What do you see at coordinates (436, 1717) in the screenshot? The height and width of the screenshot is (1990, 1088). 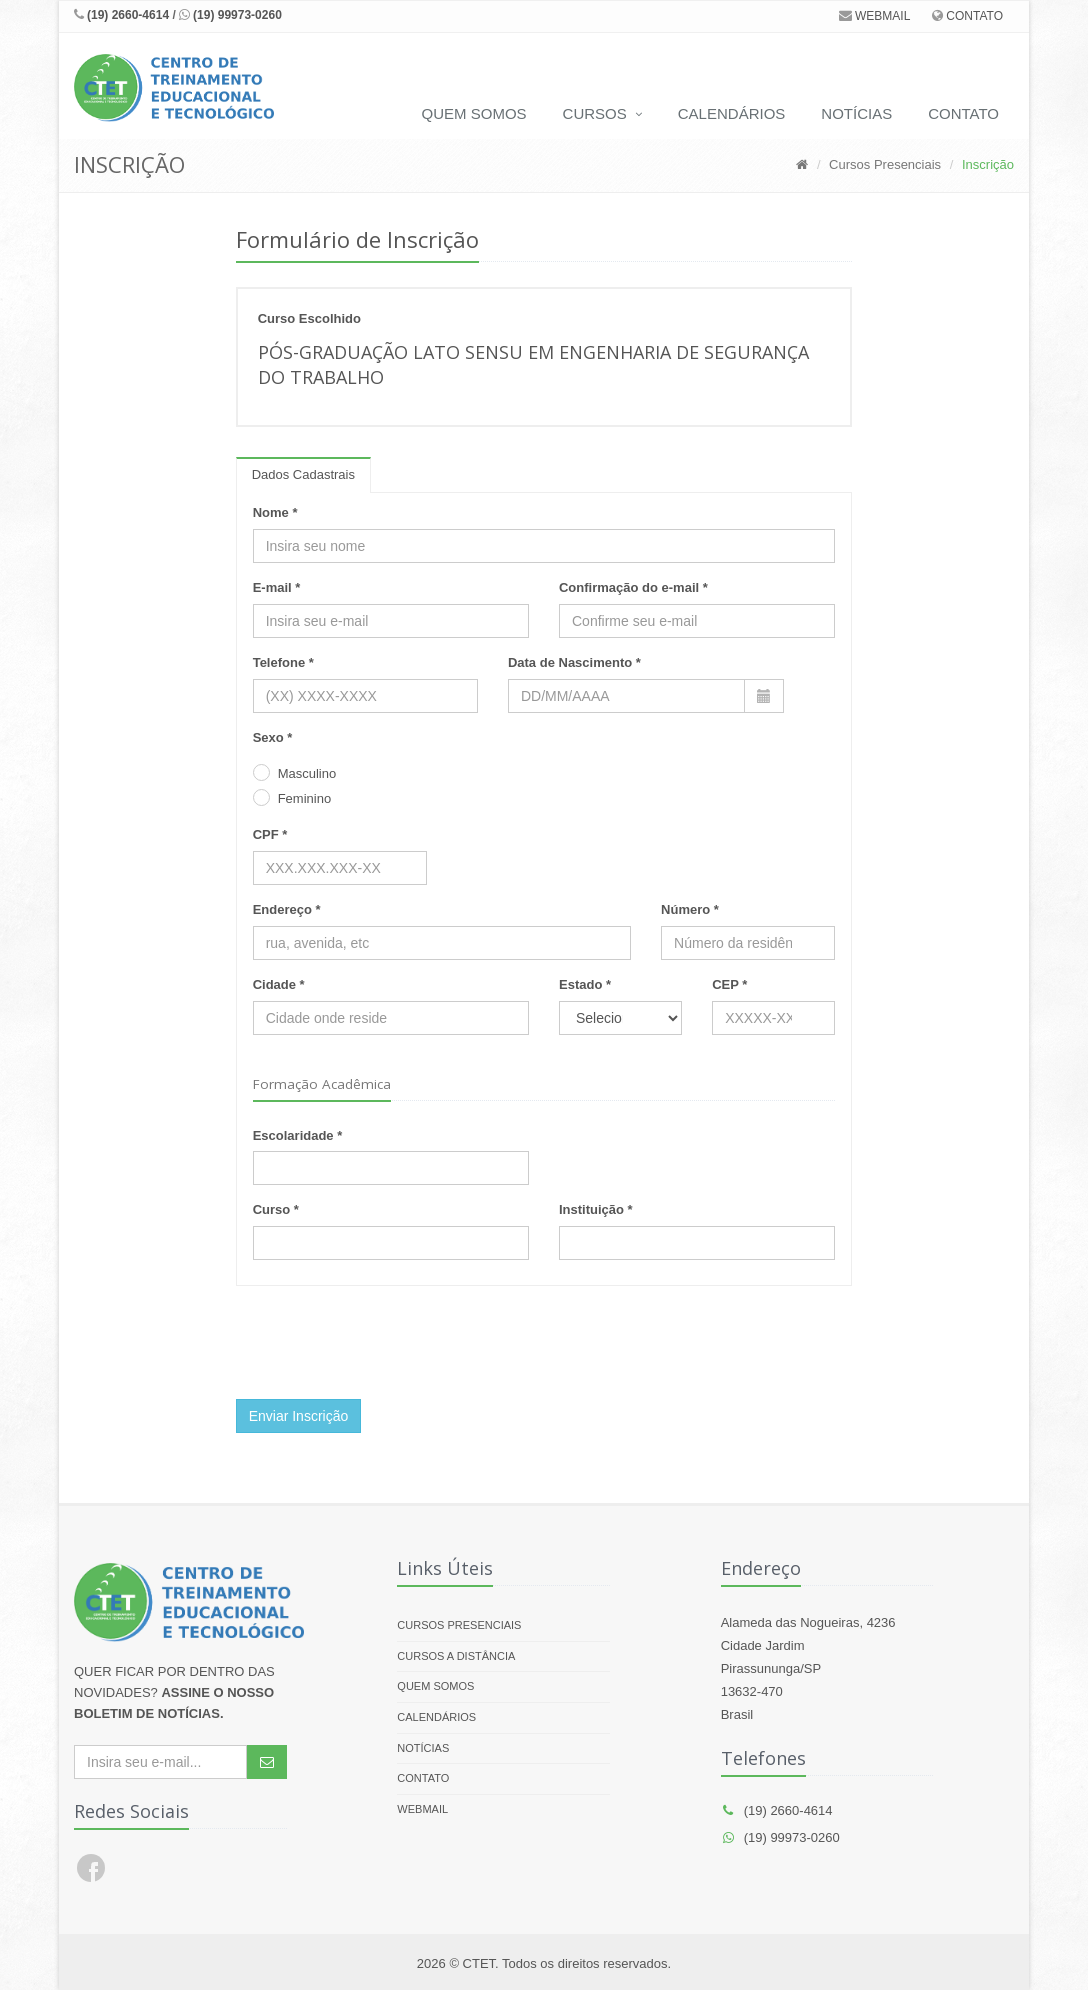 I see `Calendários` at bounding box center [436, 1717].